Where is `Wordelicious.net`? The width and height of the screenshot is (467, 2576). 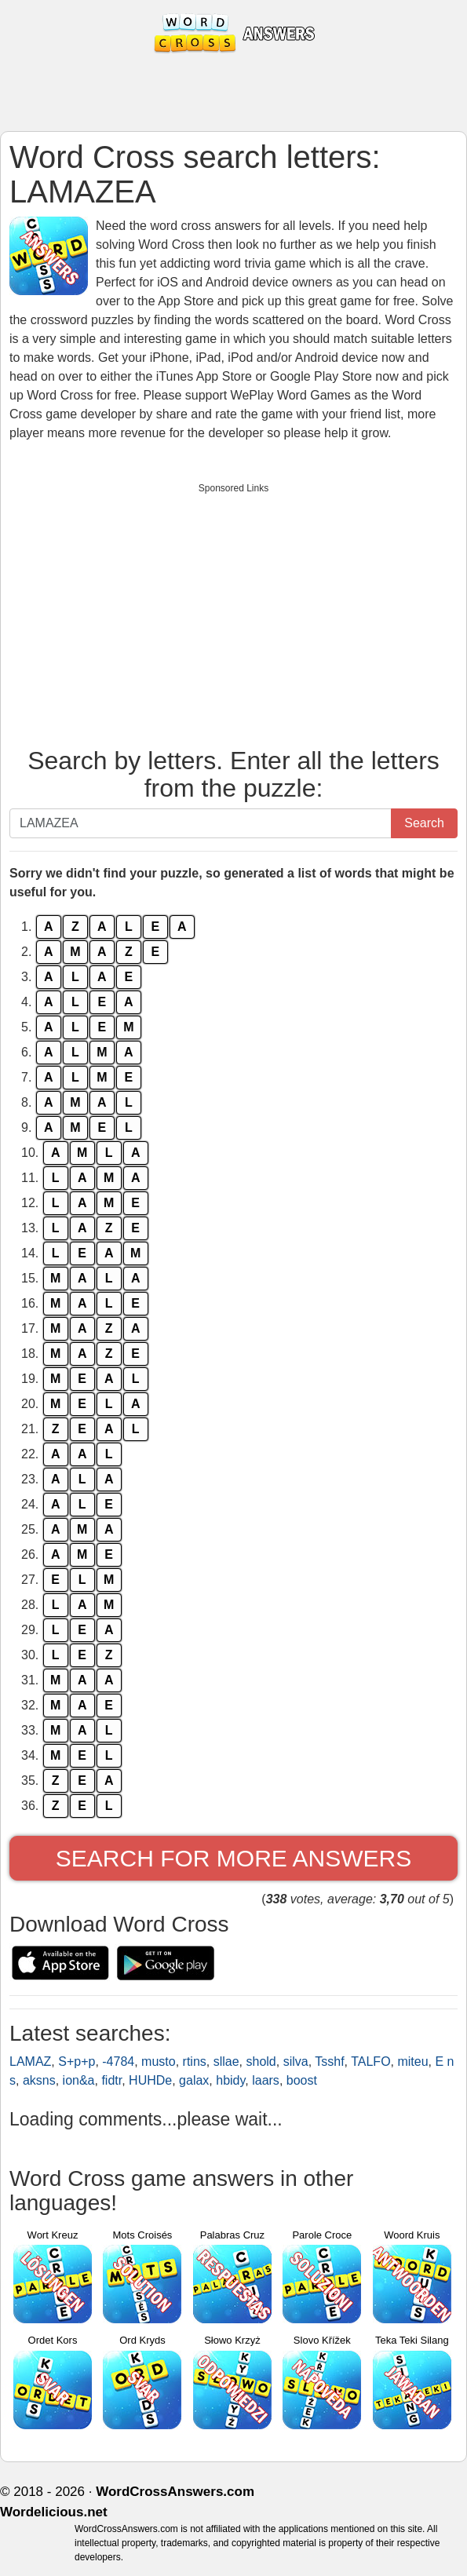 Wordelicious.net is located at coordinates (54, 2512).